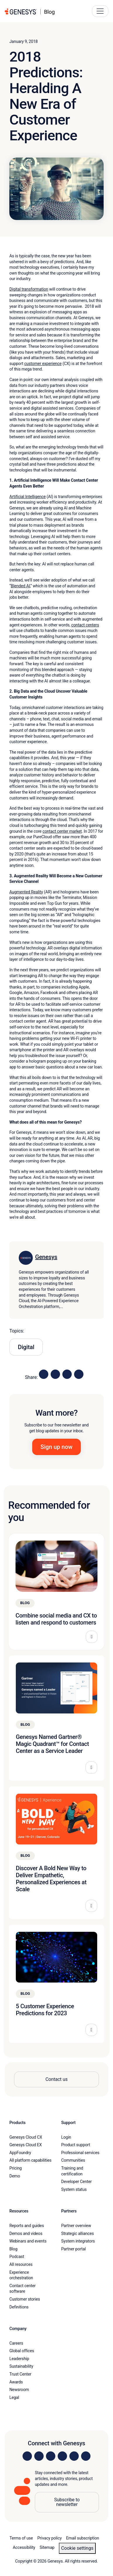 This screenshot has height=2576, width=113. What do you see at coordinates (39, 2456) in the screenshot?
I see `[Visit us on Instagram]` at bounding box center [39, 2456].